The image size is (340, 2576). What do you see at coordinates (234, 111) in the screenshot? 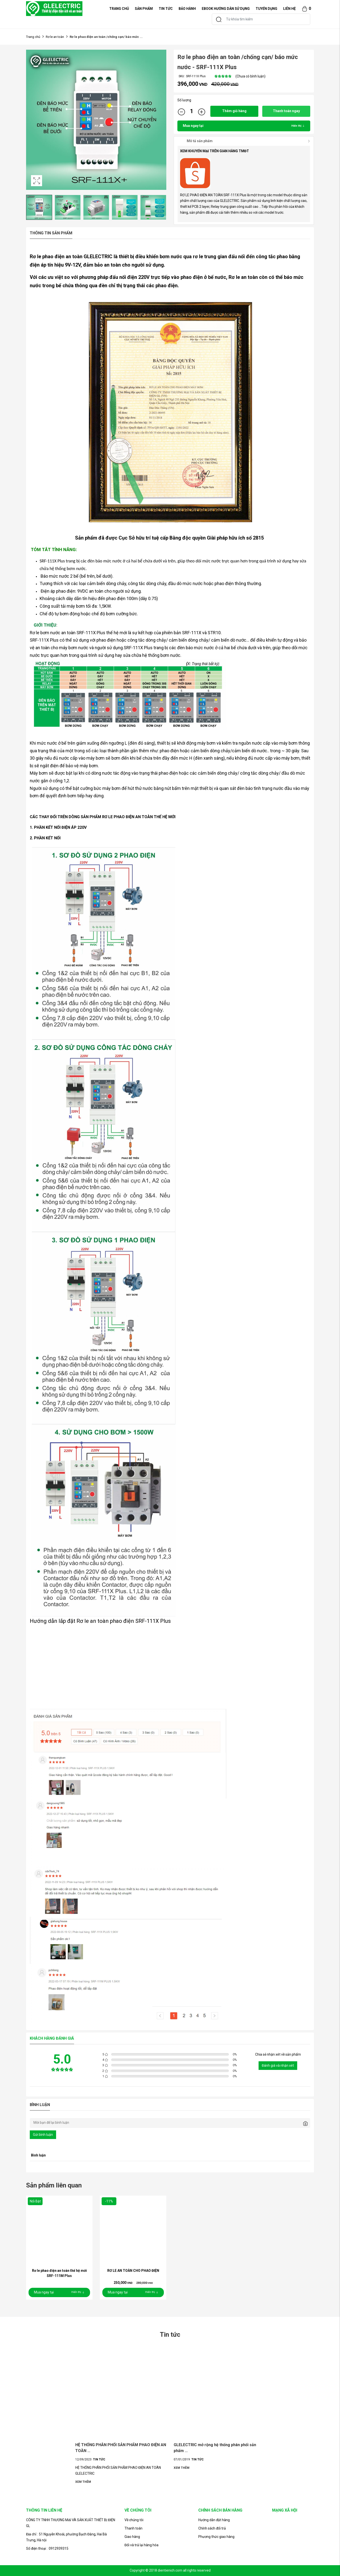
I see `Thêm giỏ hàng` at bounding box center [234, 111].